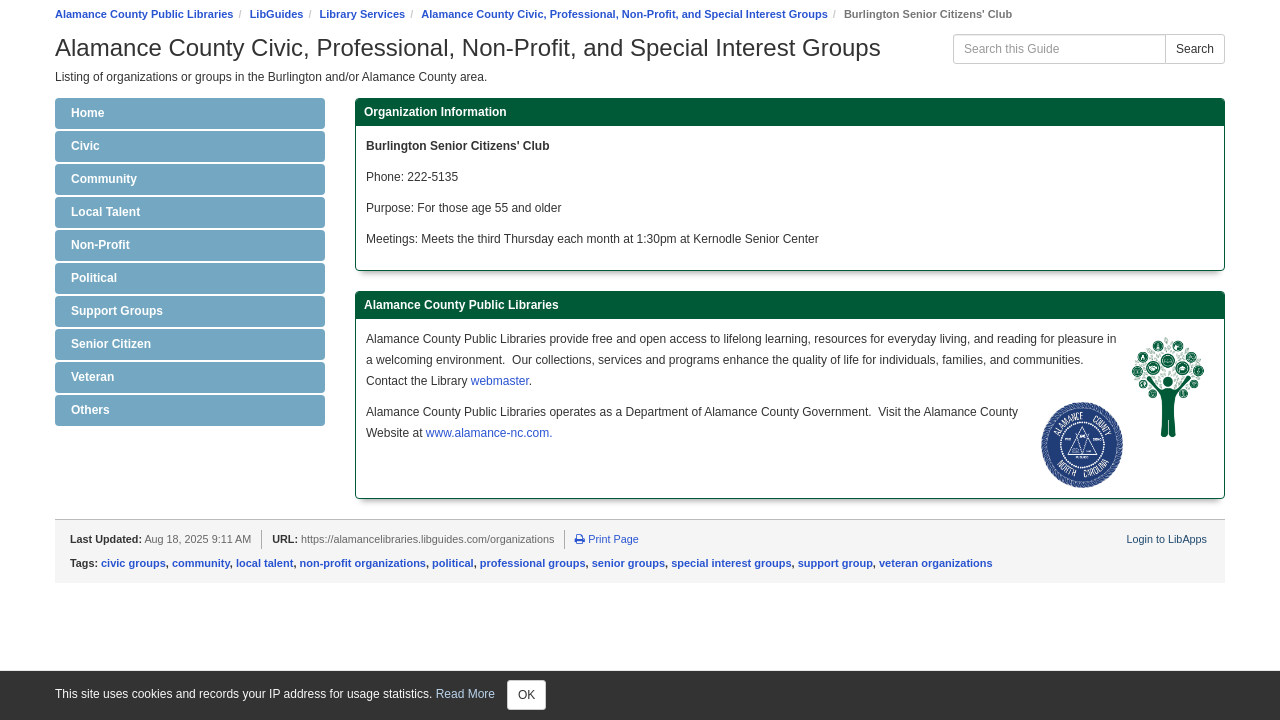  I want to click on professional groups, so click(533, 563).